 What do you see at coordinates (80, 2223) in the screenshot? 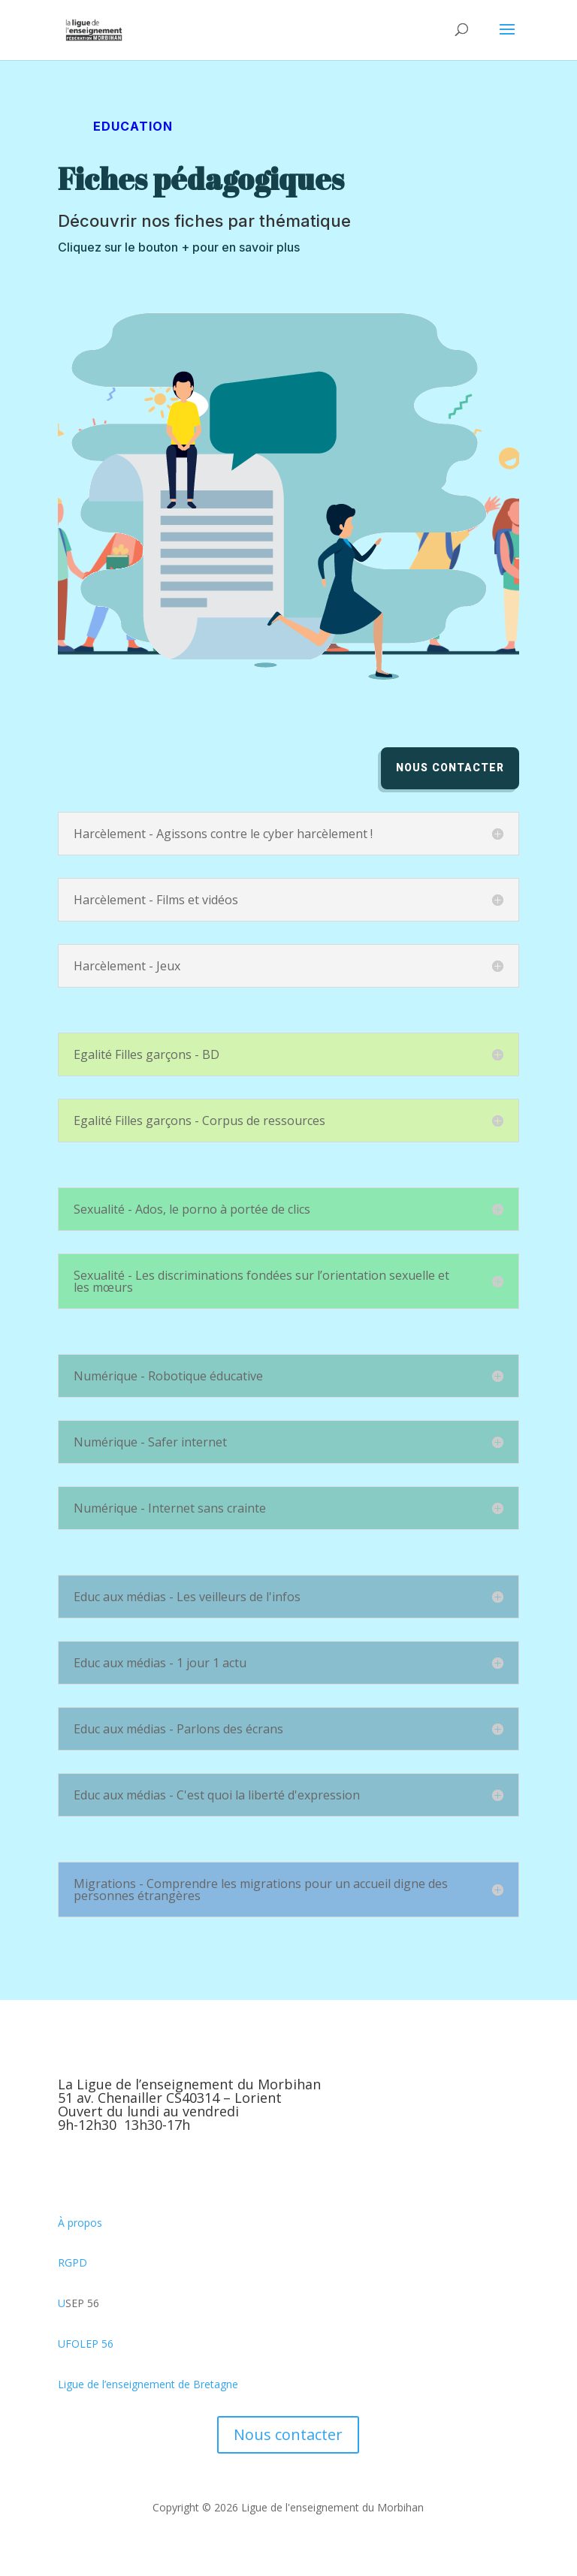
I see `À propos` at bounding box center [80, 2223].